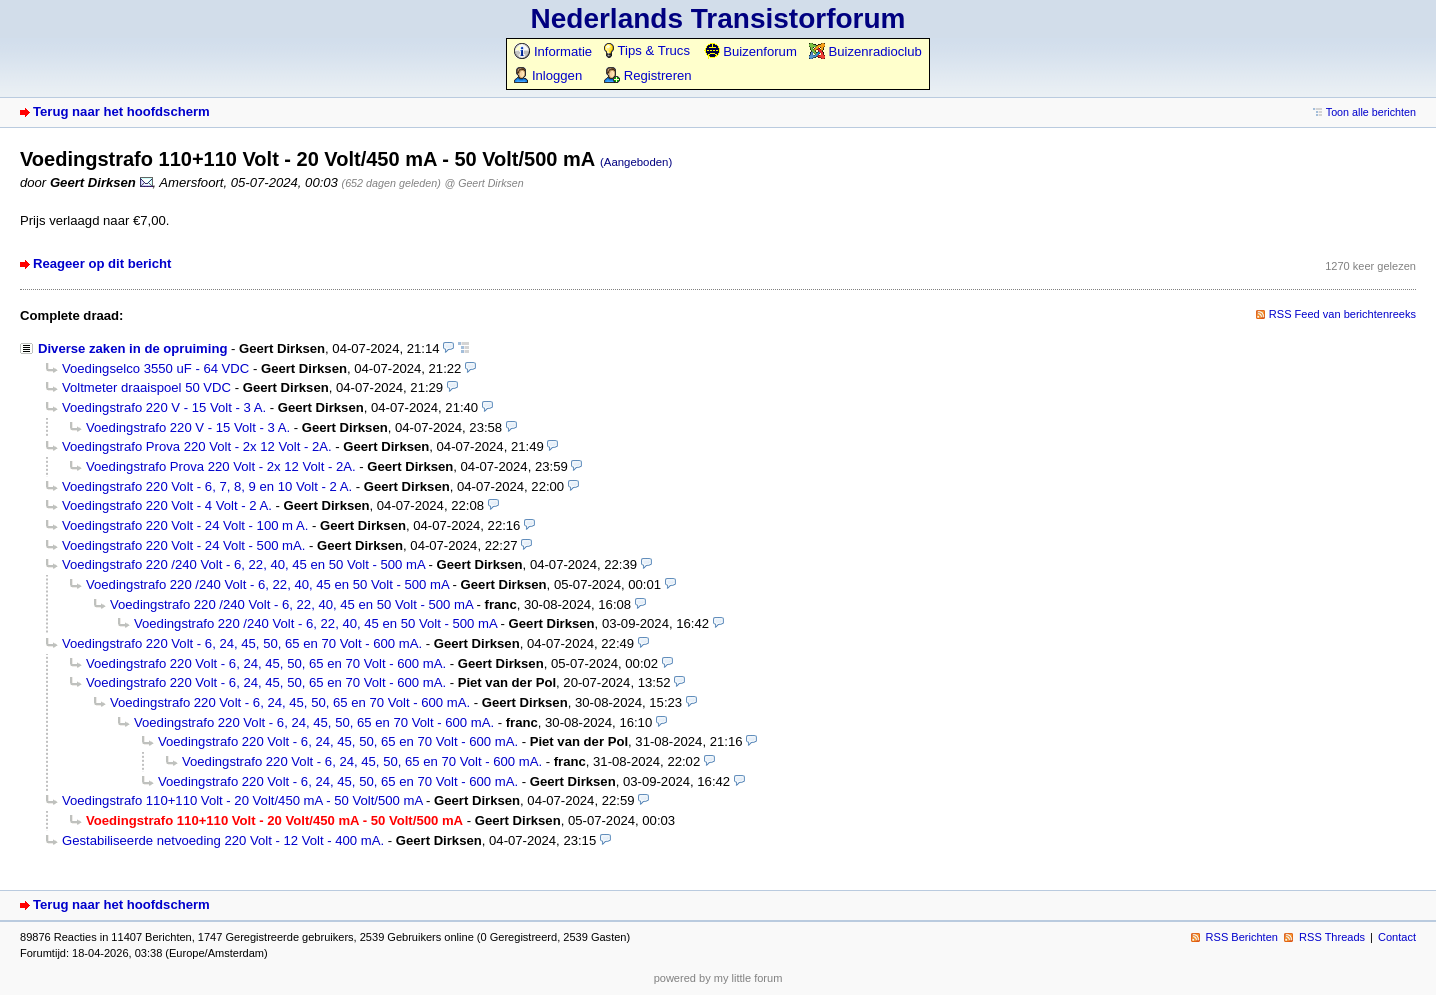 The image size is (1436, 995). I want to click on RSS Feed van berichtenreeks, so click(1342, 314).